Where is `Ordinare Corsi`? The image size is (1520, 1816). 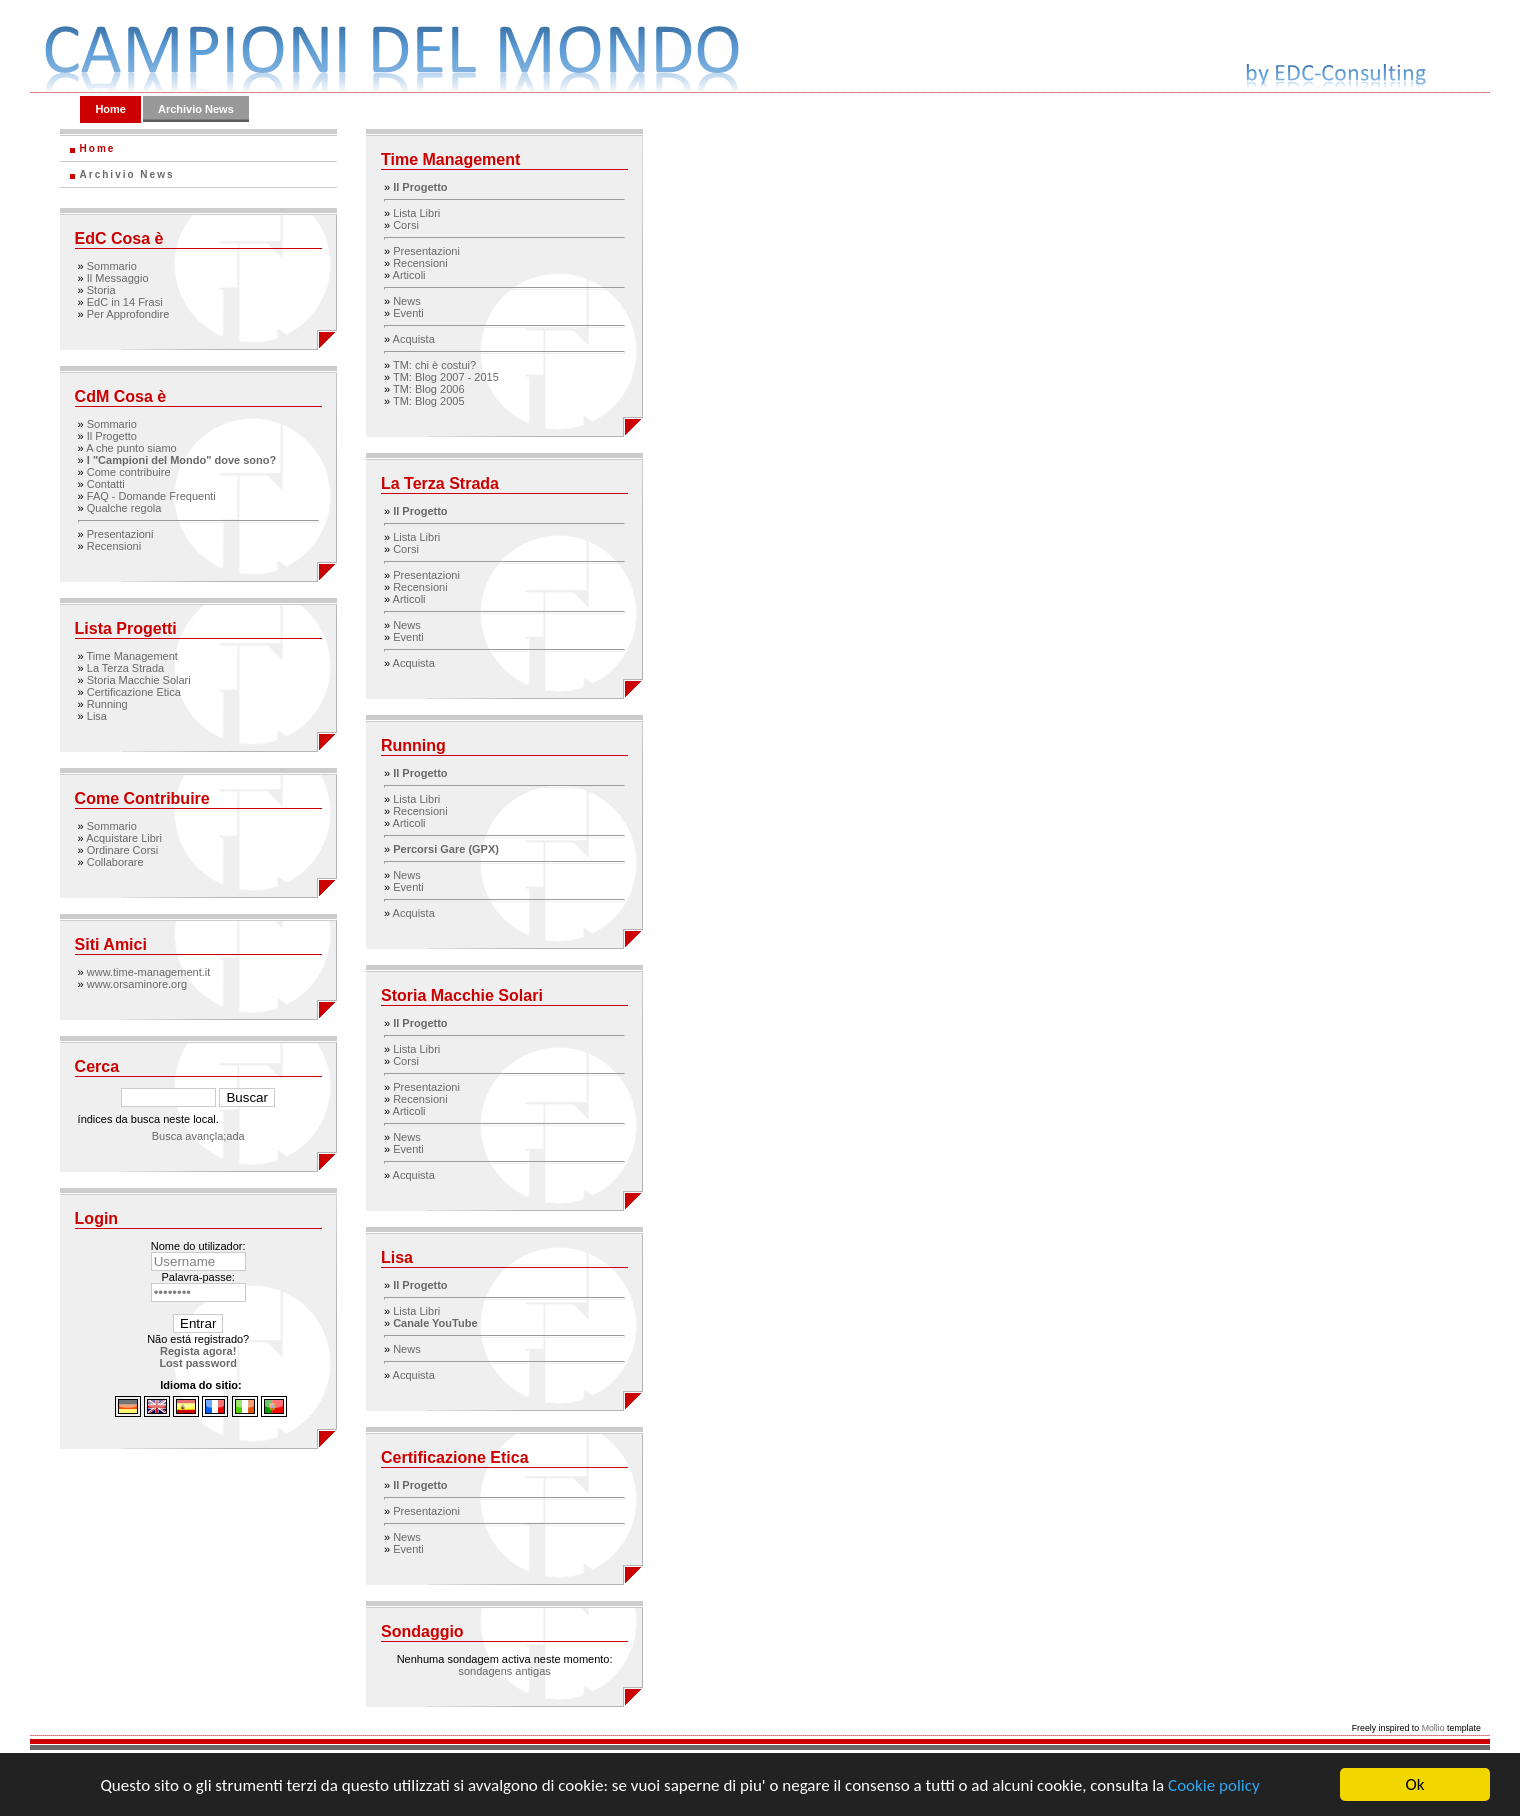 Ordinare Corsi is located at coordinates (123, 850).